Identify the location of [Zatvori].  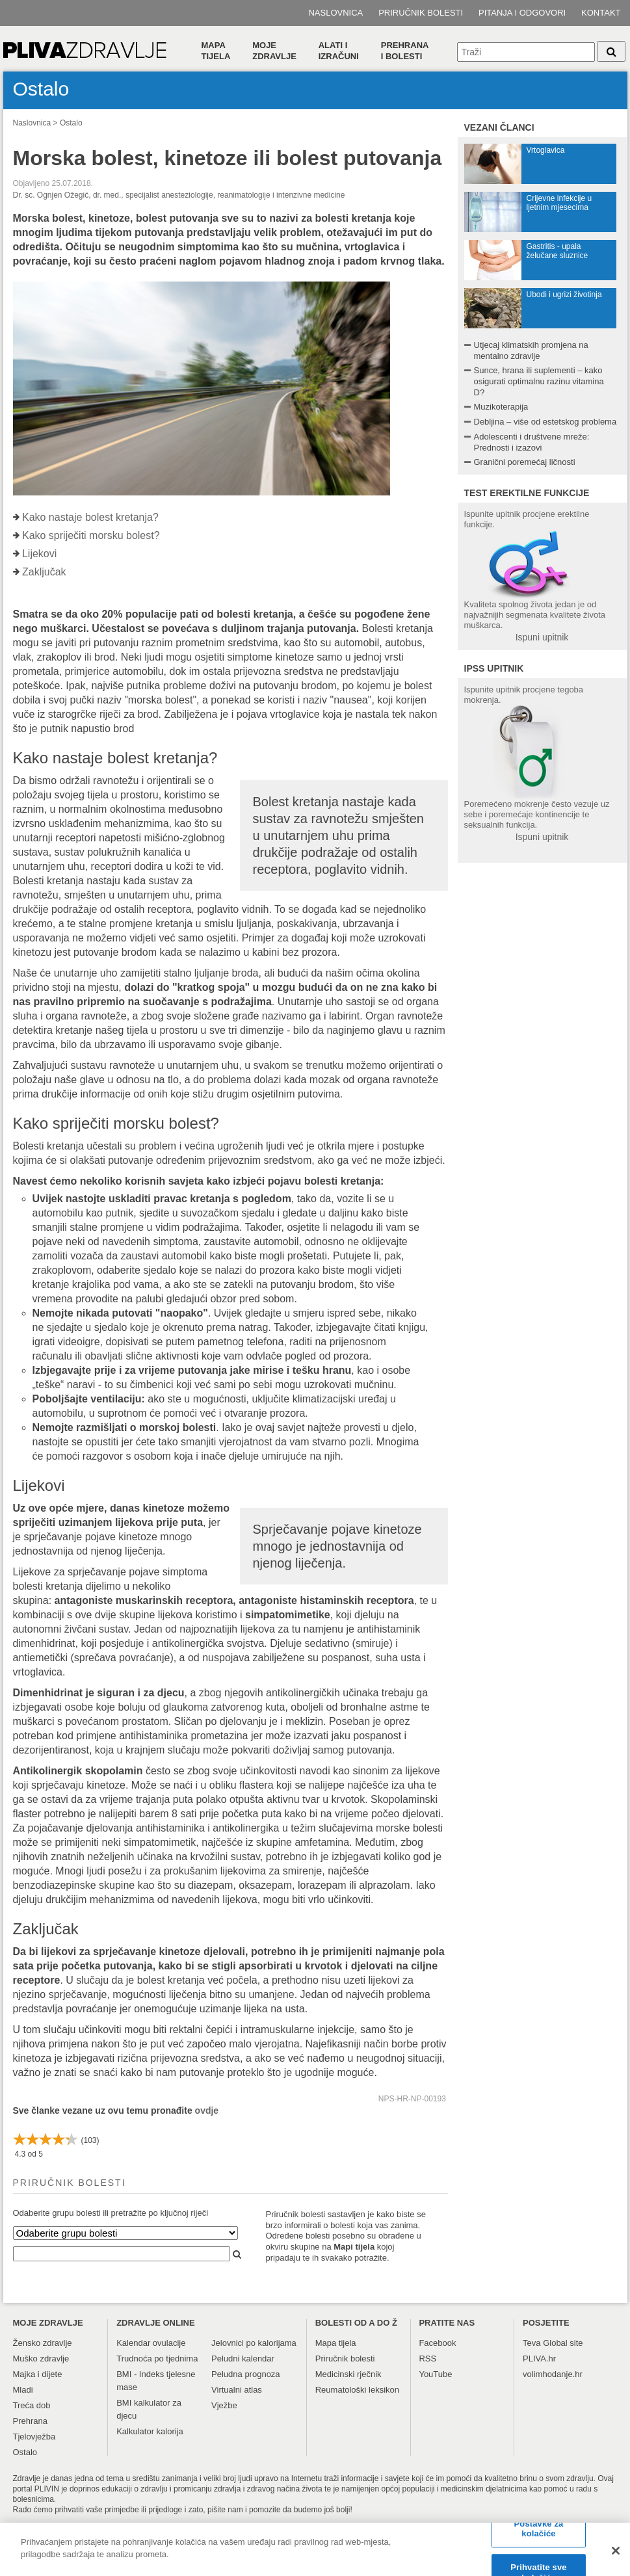
(615, 2556).